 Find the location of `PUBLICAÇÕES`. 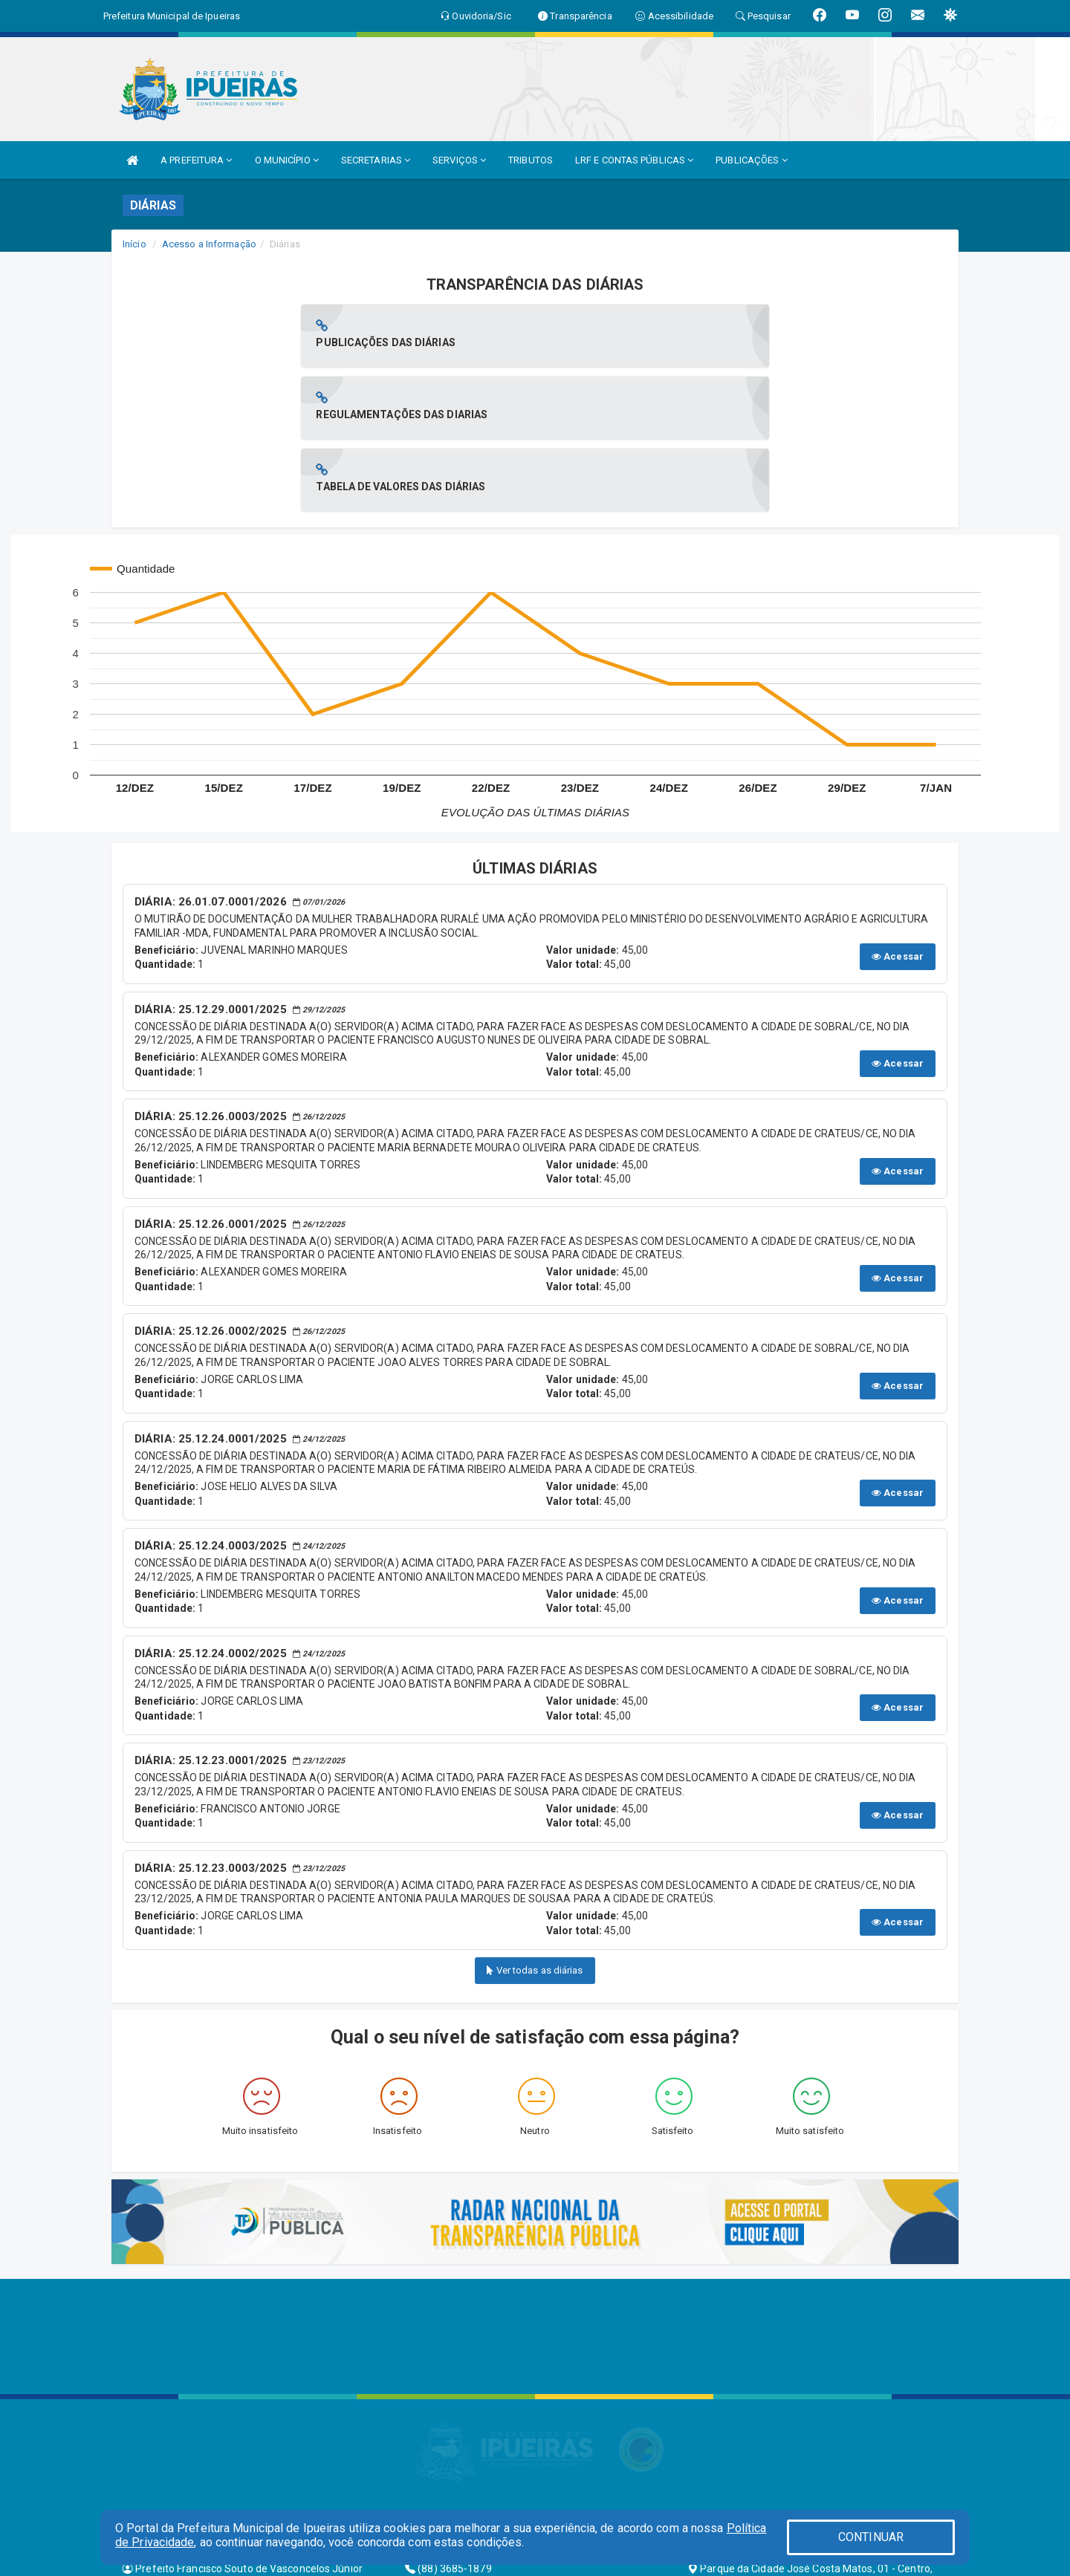

PUBLICAÇÕES is located at coordinates (751, 160).